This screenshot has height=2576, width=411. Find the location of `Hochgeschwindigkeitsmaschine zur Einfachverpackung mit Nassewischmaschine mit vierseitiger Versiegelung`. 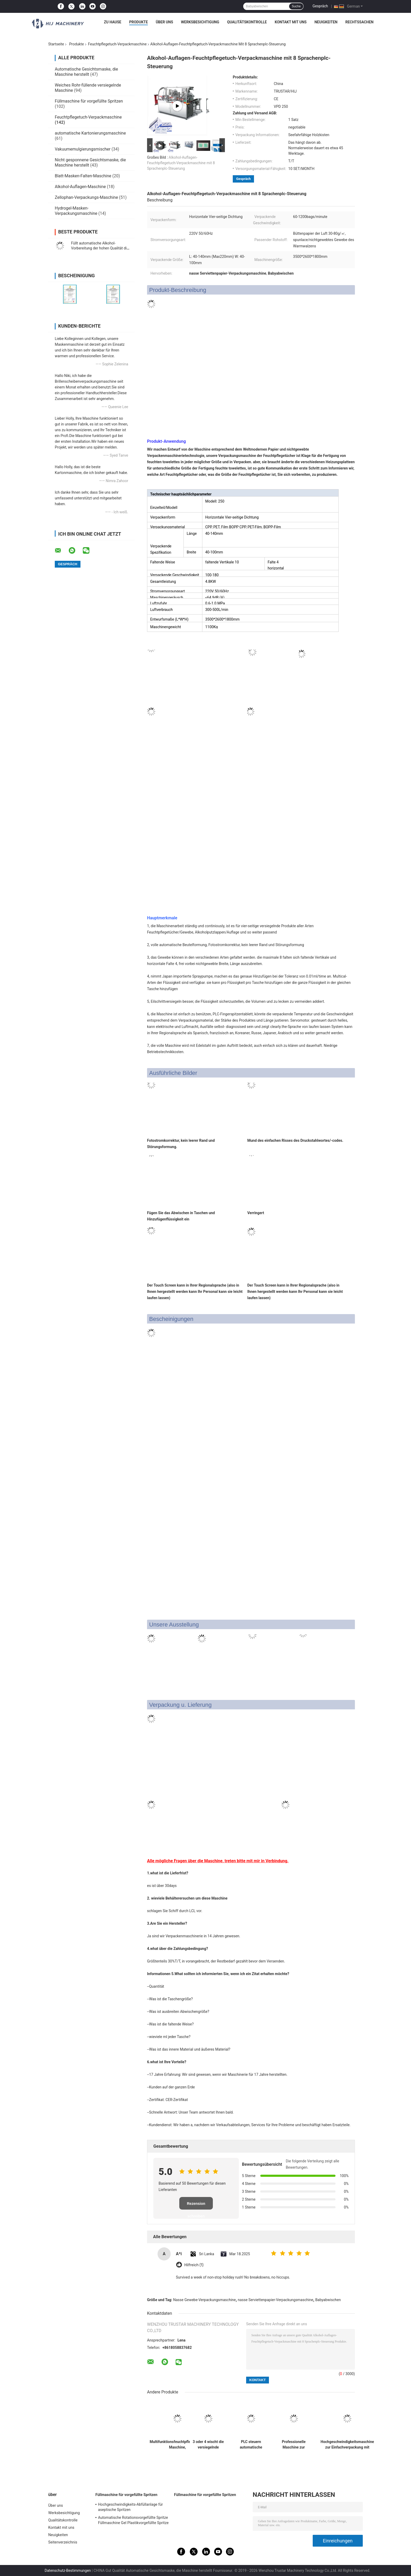

Hochgeschwindigkeitsmaschine zur Einfachverpackung mit Nassewischmaschine mit vierseitiger Versiegelung is located at coordinates (347, 2445).